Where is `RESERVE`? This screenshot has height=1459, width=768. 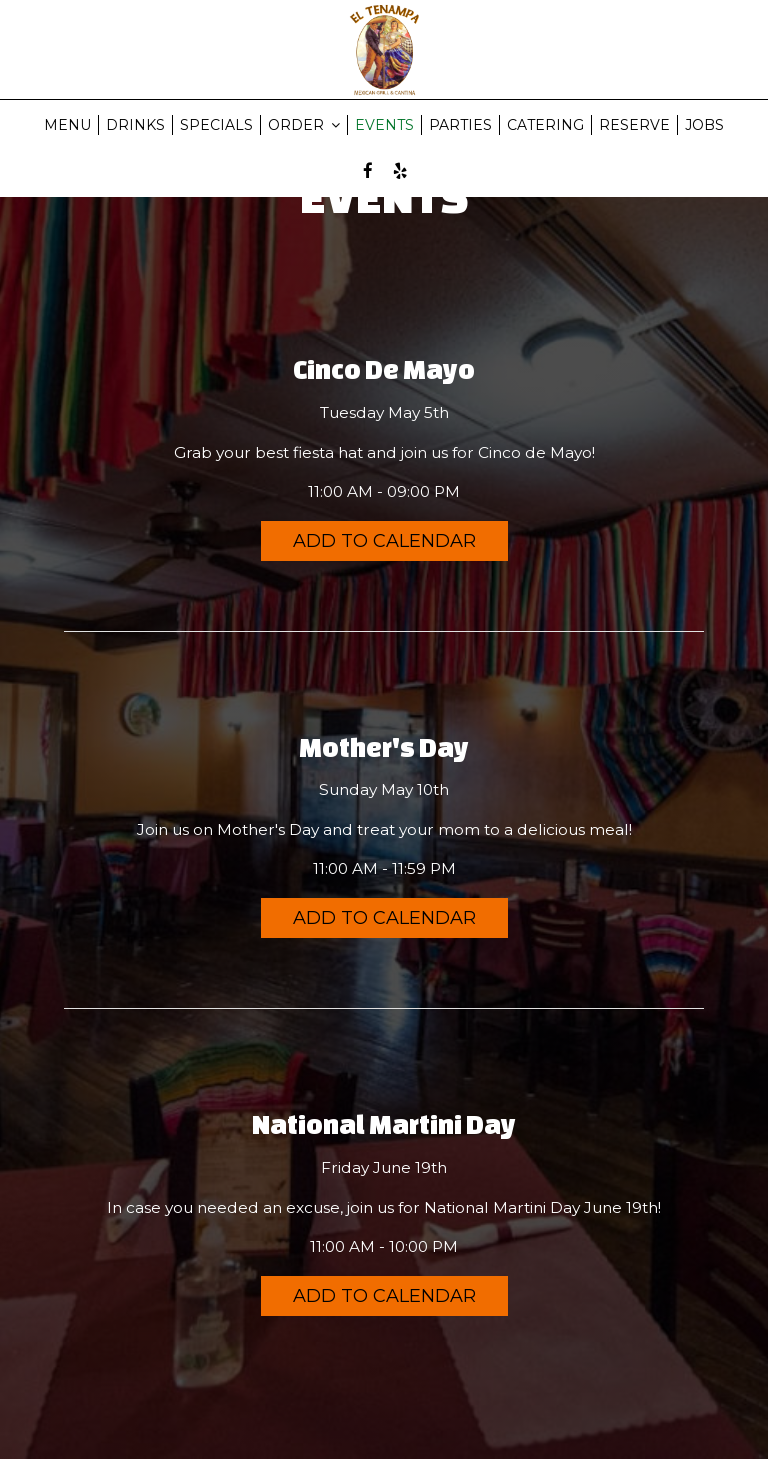
RESERVE is located at coordinates (634, 125).